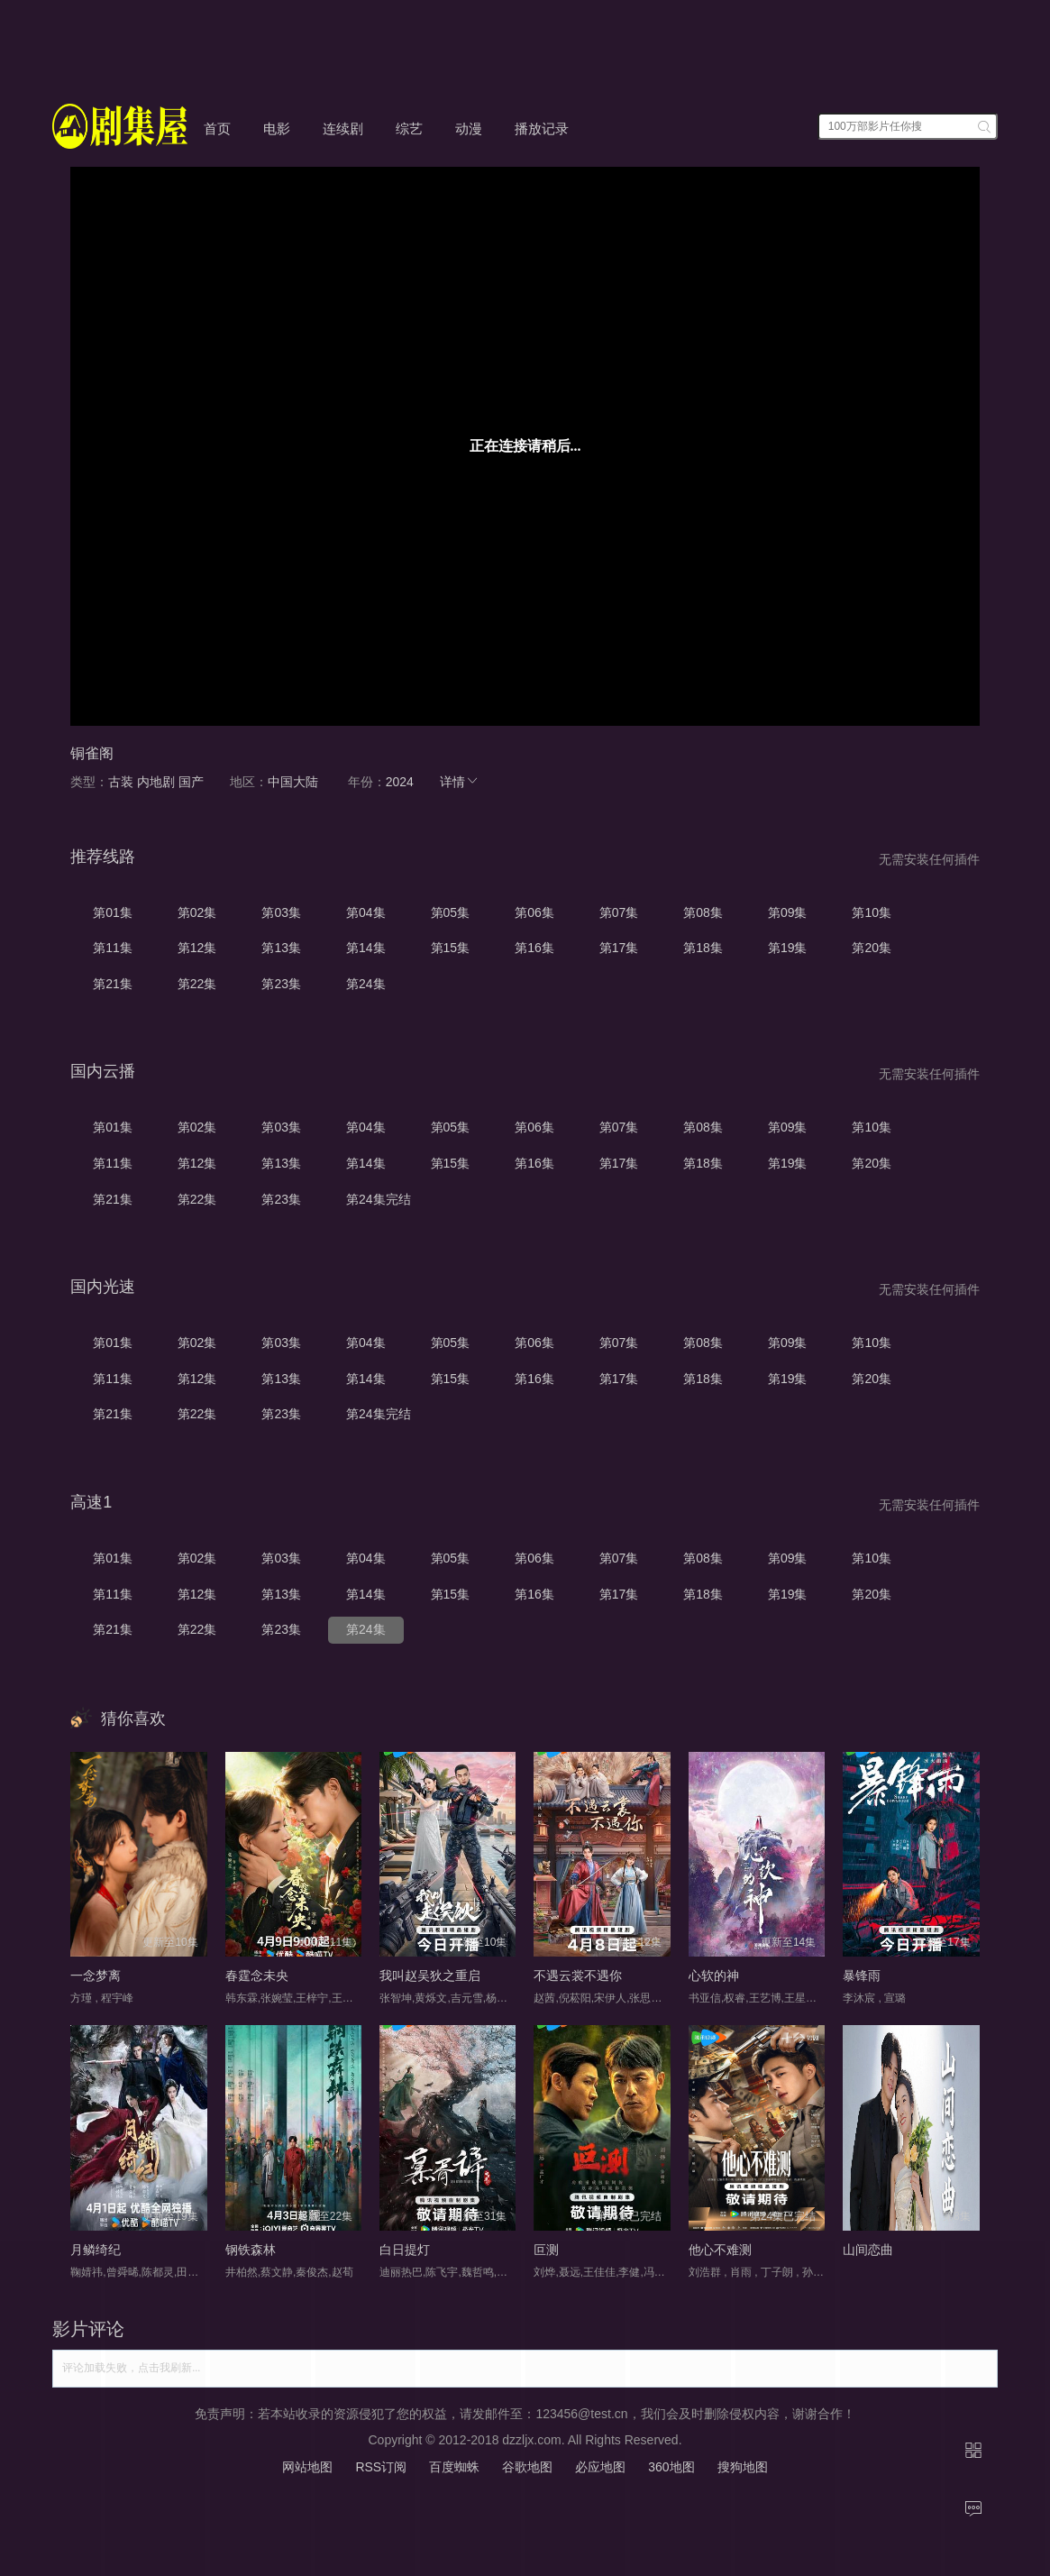 Image resolution: width=1050 pixels, height=2576 pixels. I want to click on 第10集, so click(871, 912).